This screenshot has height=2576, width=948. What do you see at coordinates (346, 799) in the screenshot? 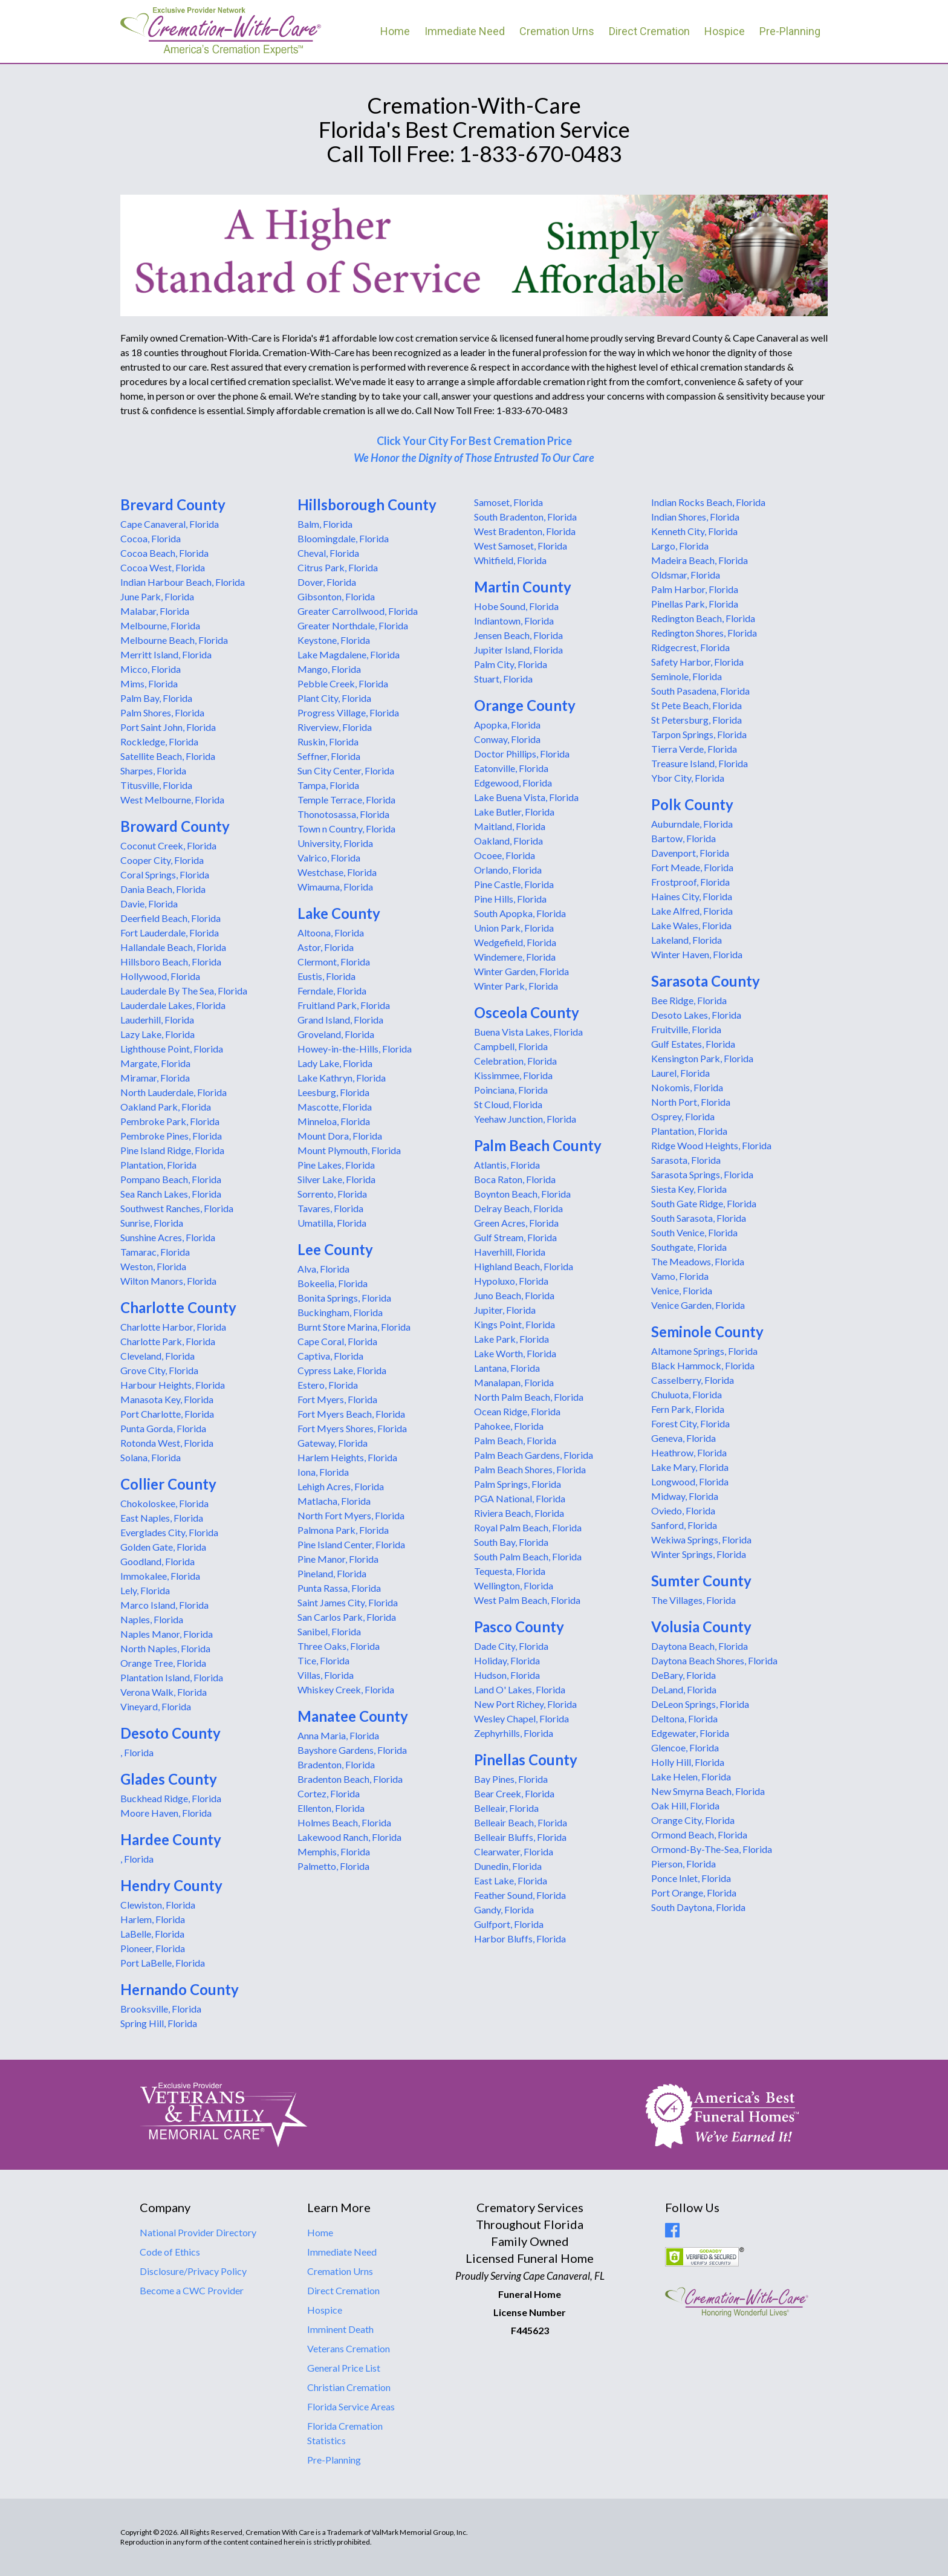
I see `Temple Terrace, Florida` at bounding box center [346, 799].